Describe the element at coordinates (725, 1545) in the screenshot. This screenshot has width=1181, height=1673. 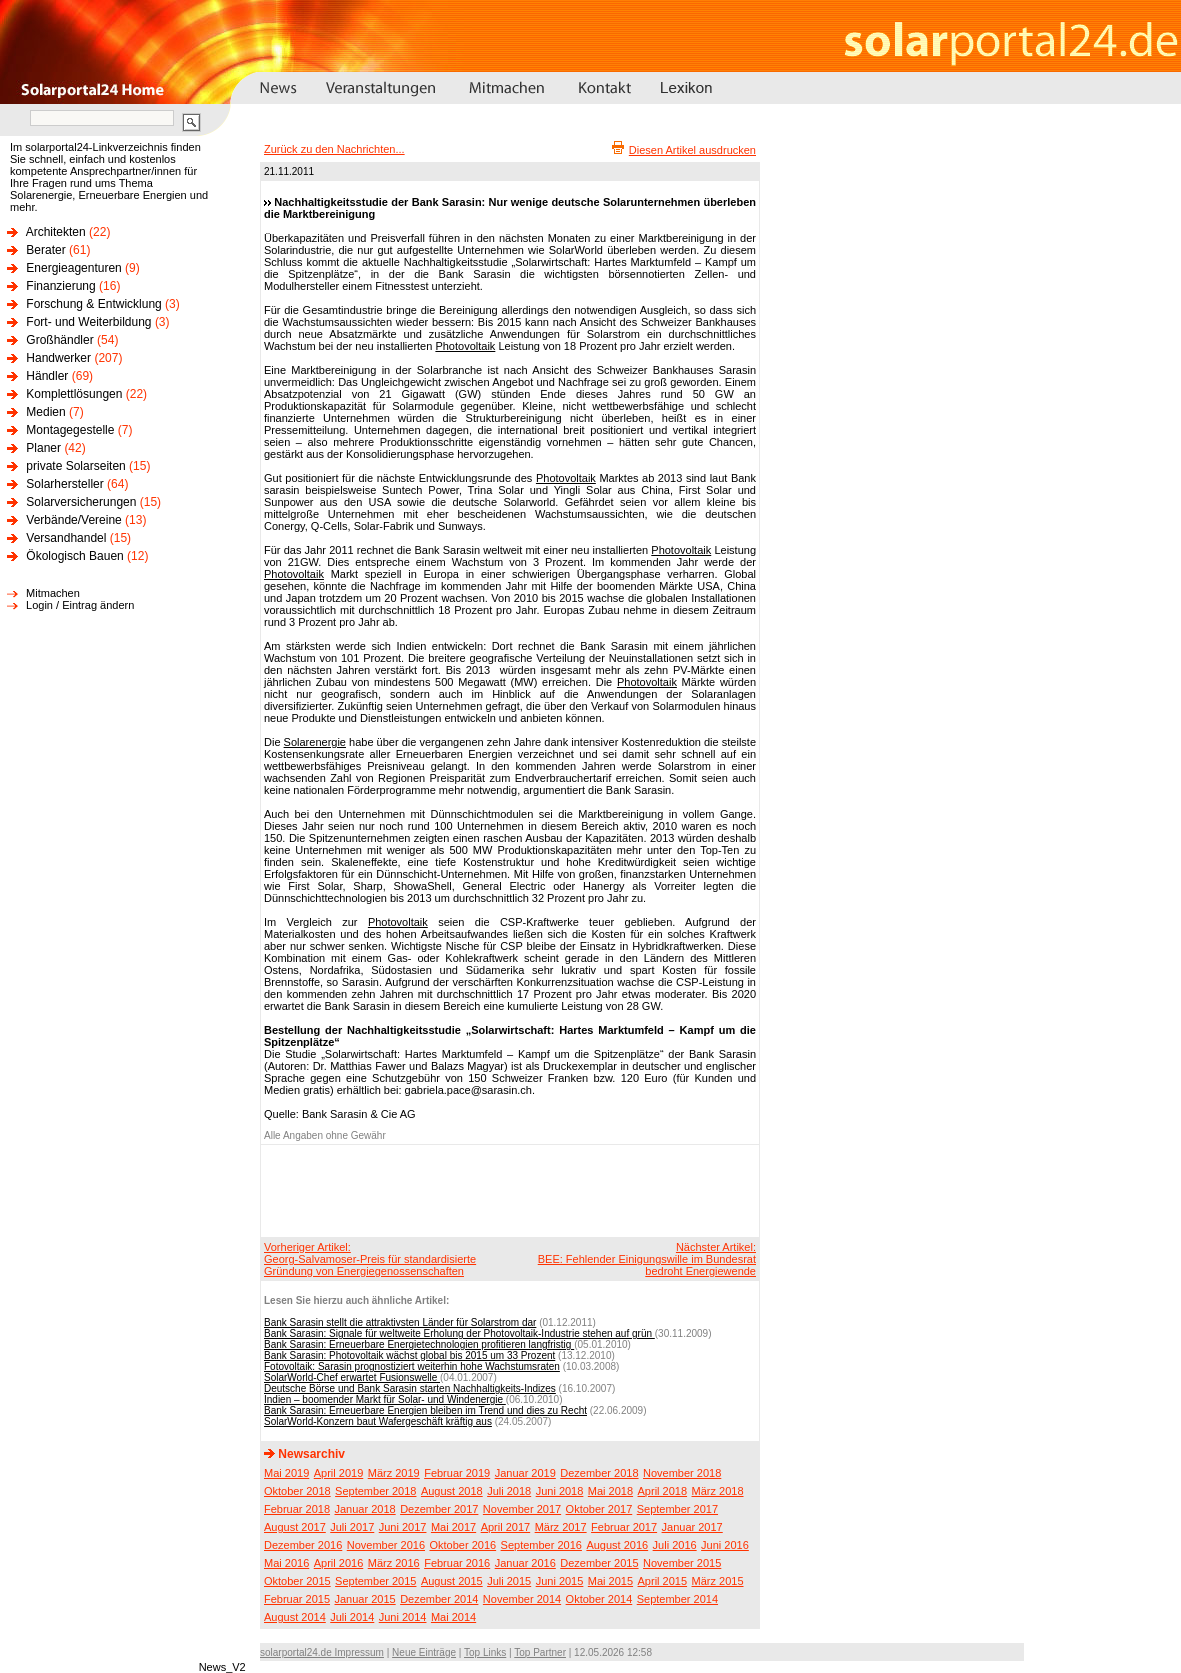
I see `Juni 2016` at that location.